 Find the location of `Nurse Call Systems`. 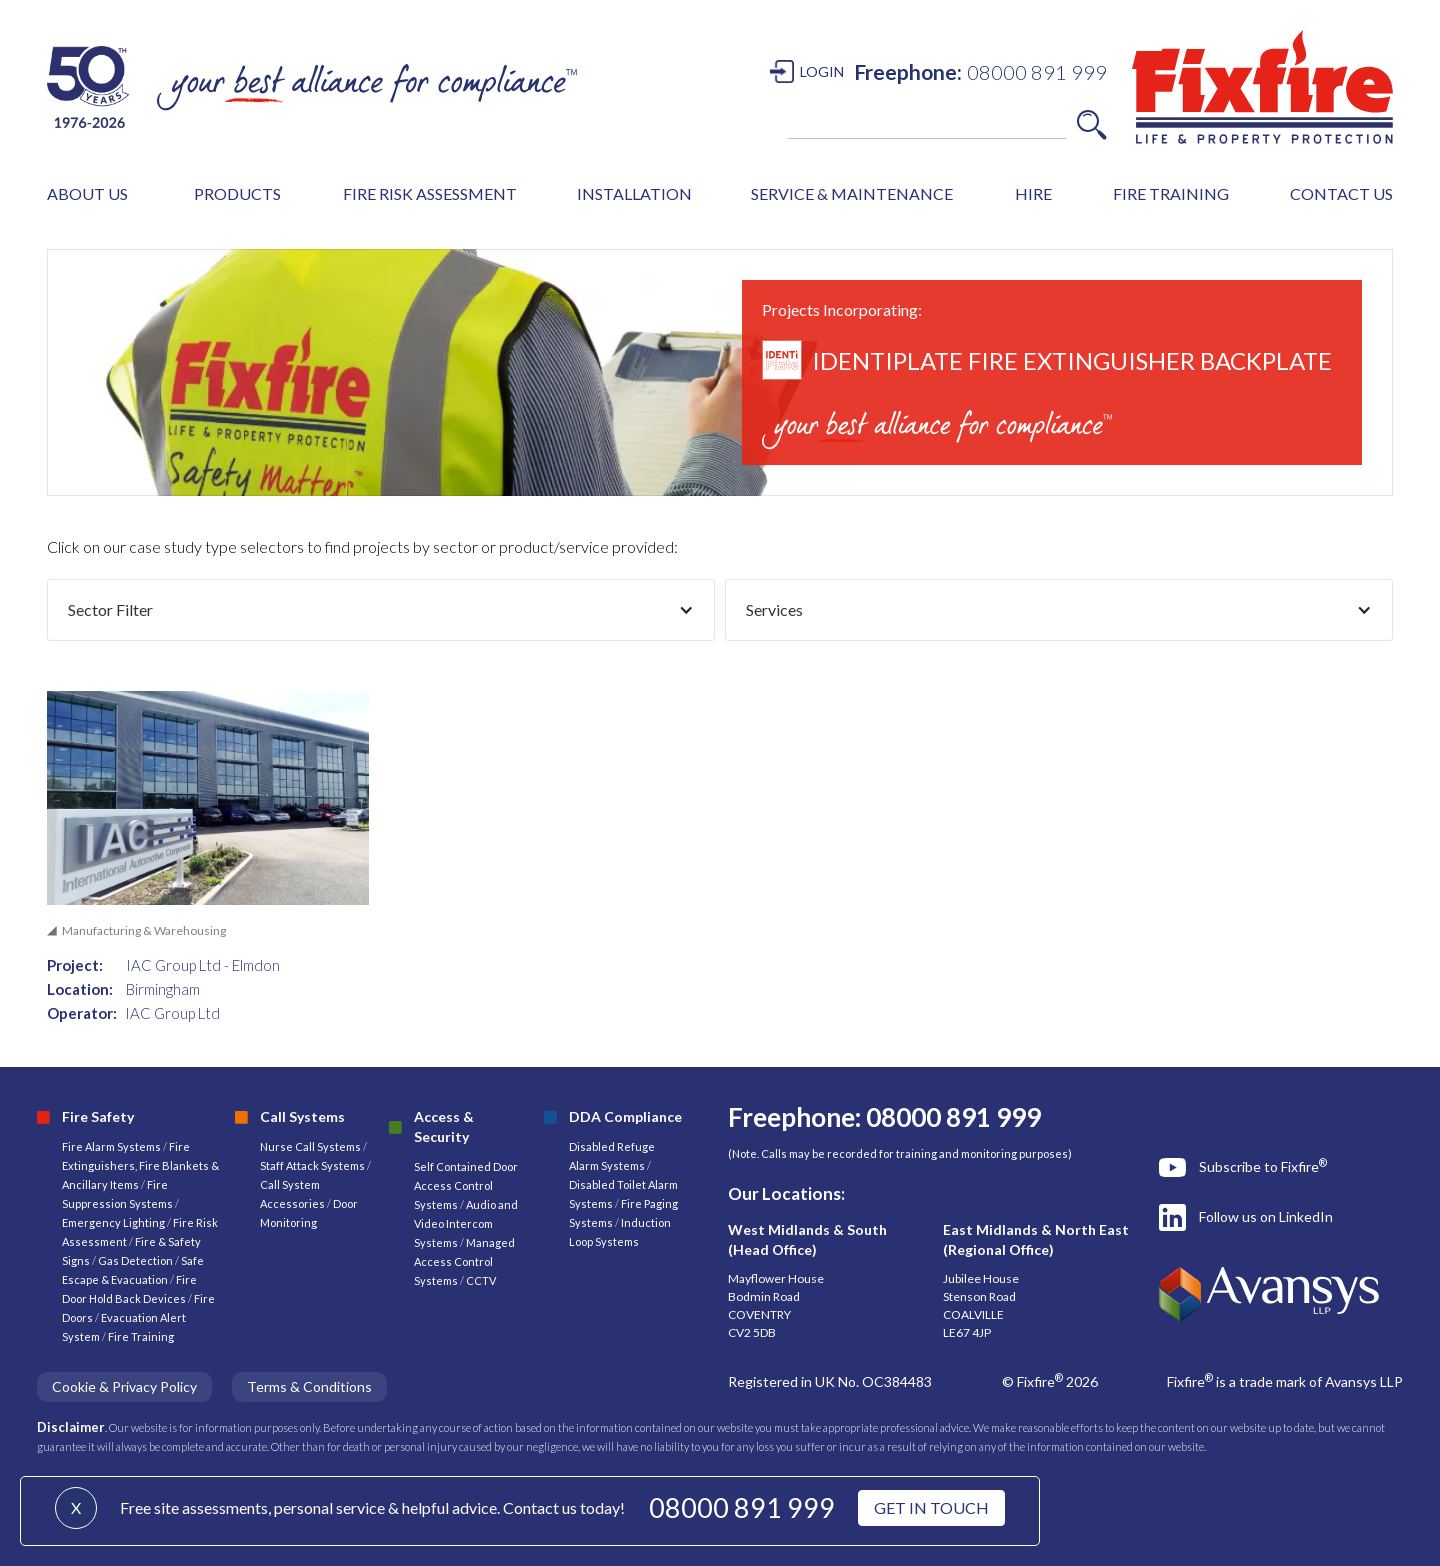

Nurse Call Systems is located at coordinates (311, 1146).